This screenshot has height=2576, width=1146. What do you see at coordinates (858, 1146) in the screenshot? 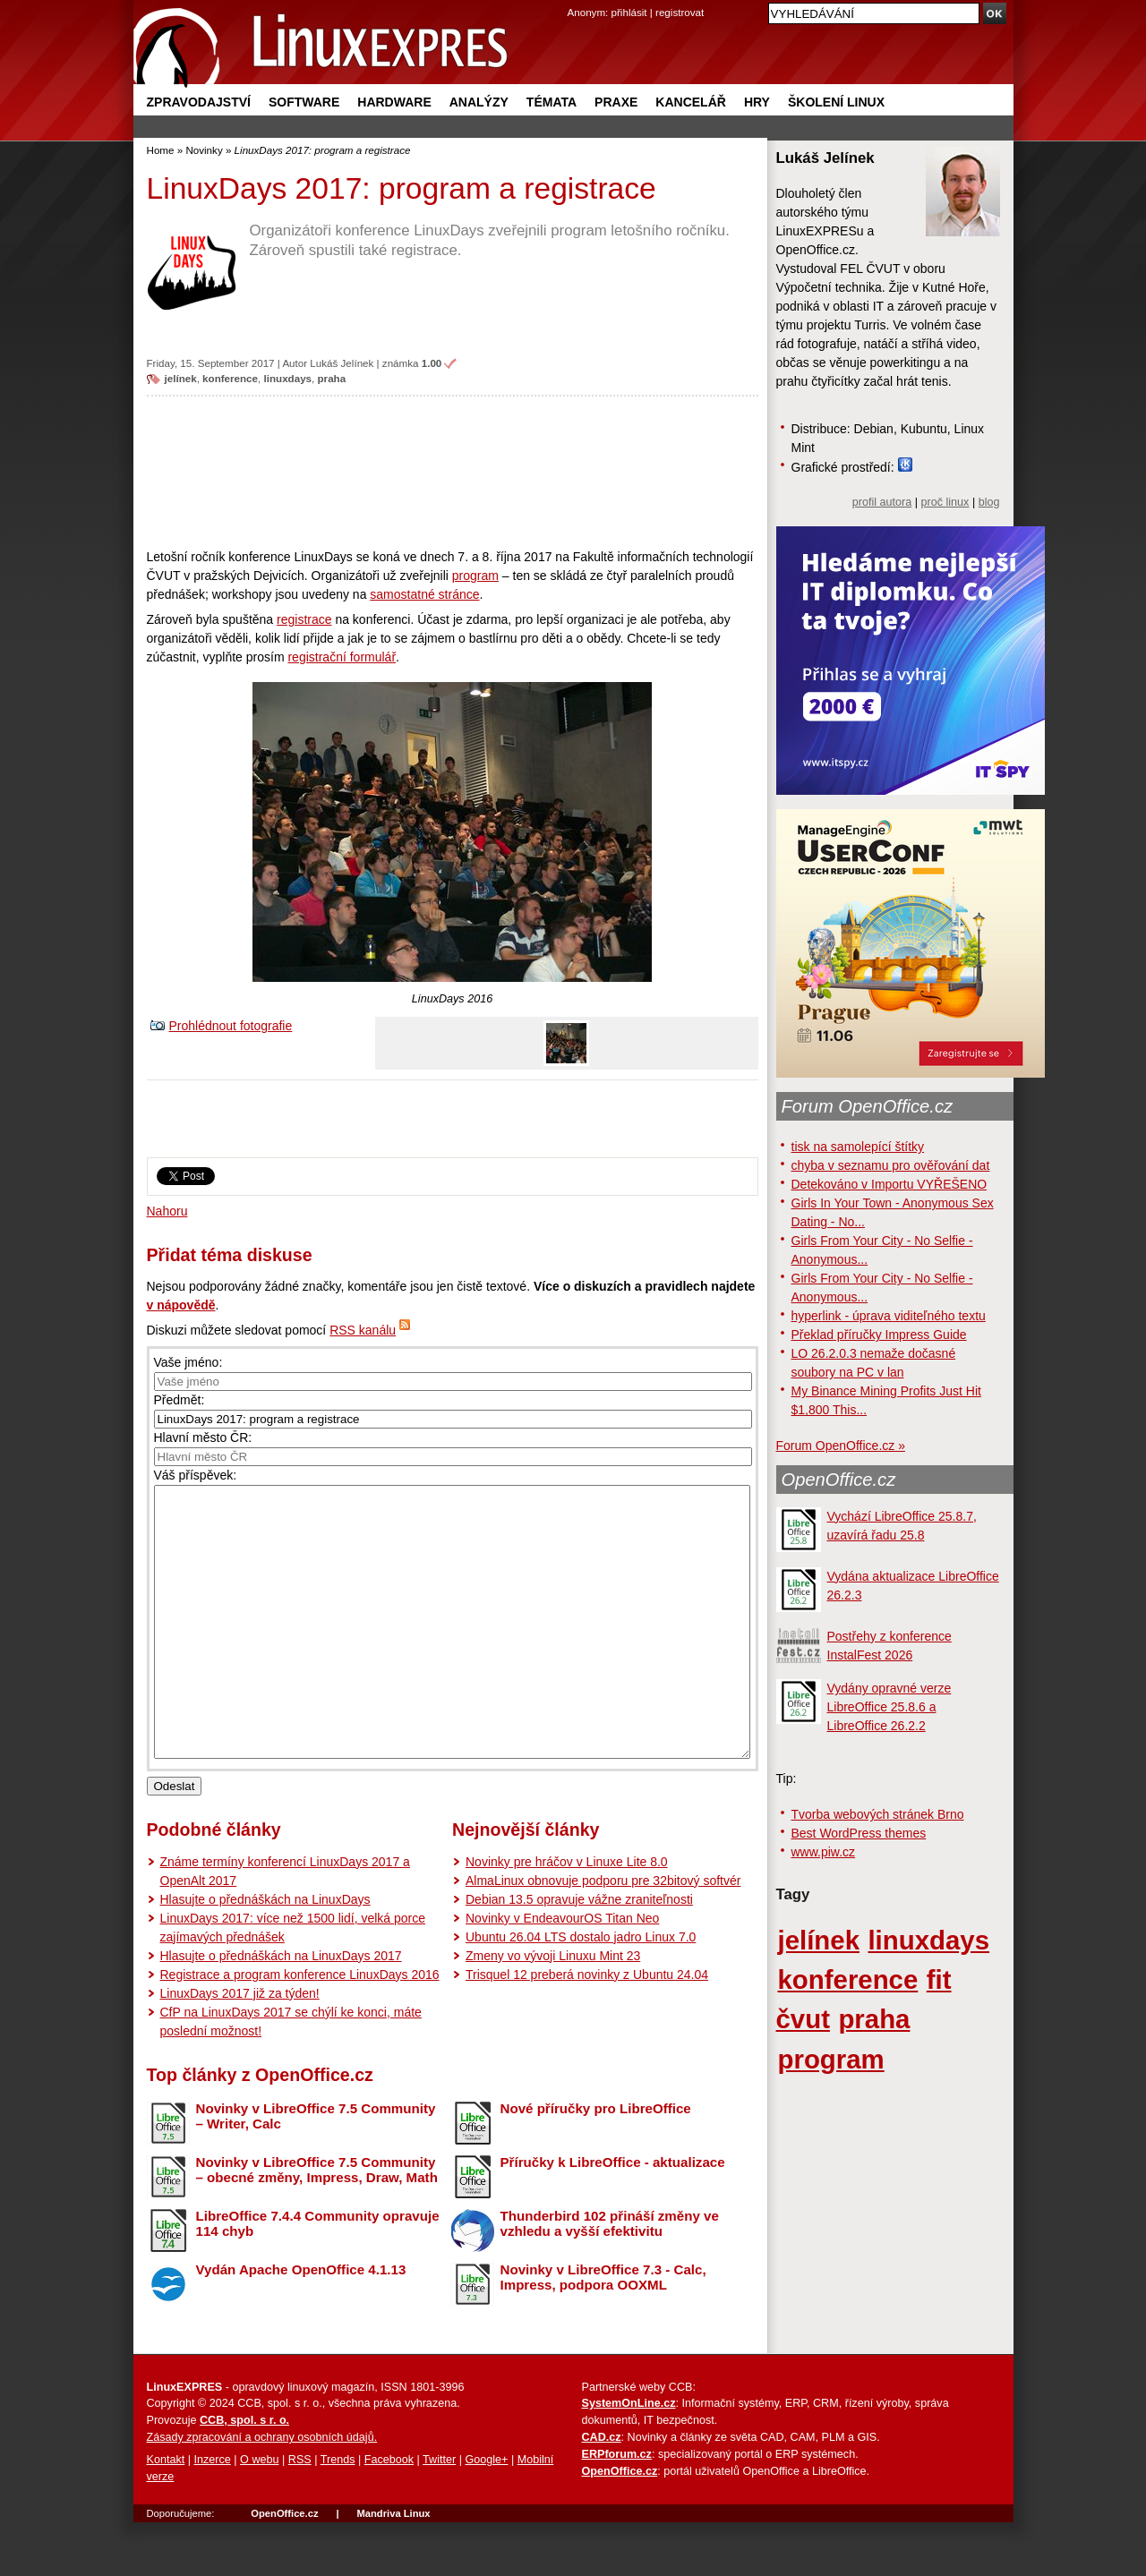
I see `tisk na samolepící štítky` at bounding box center [858, 1146].